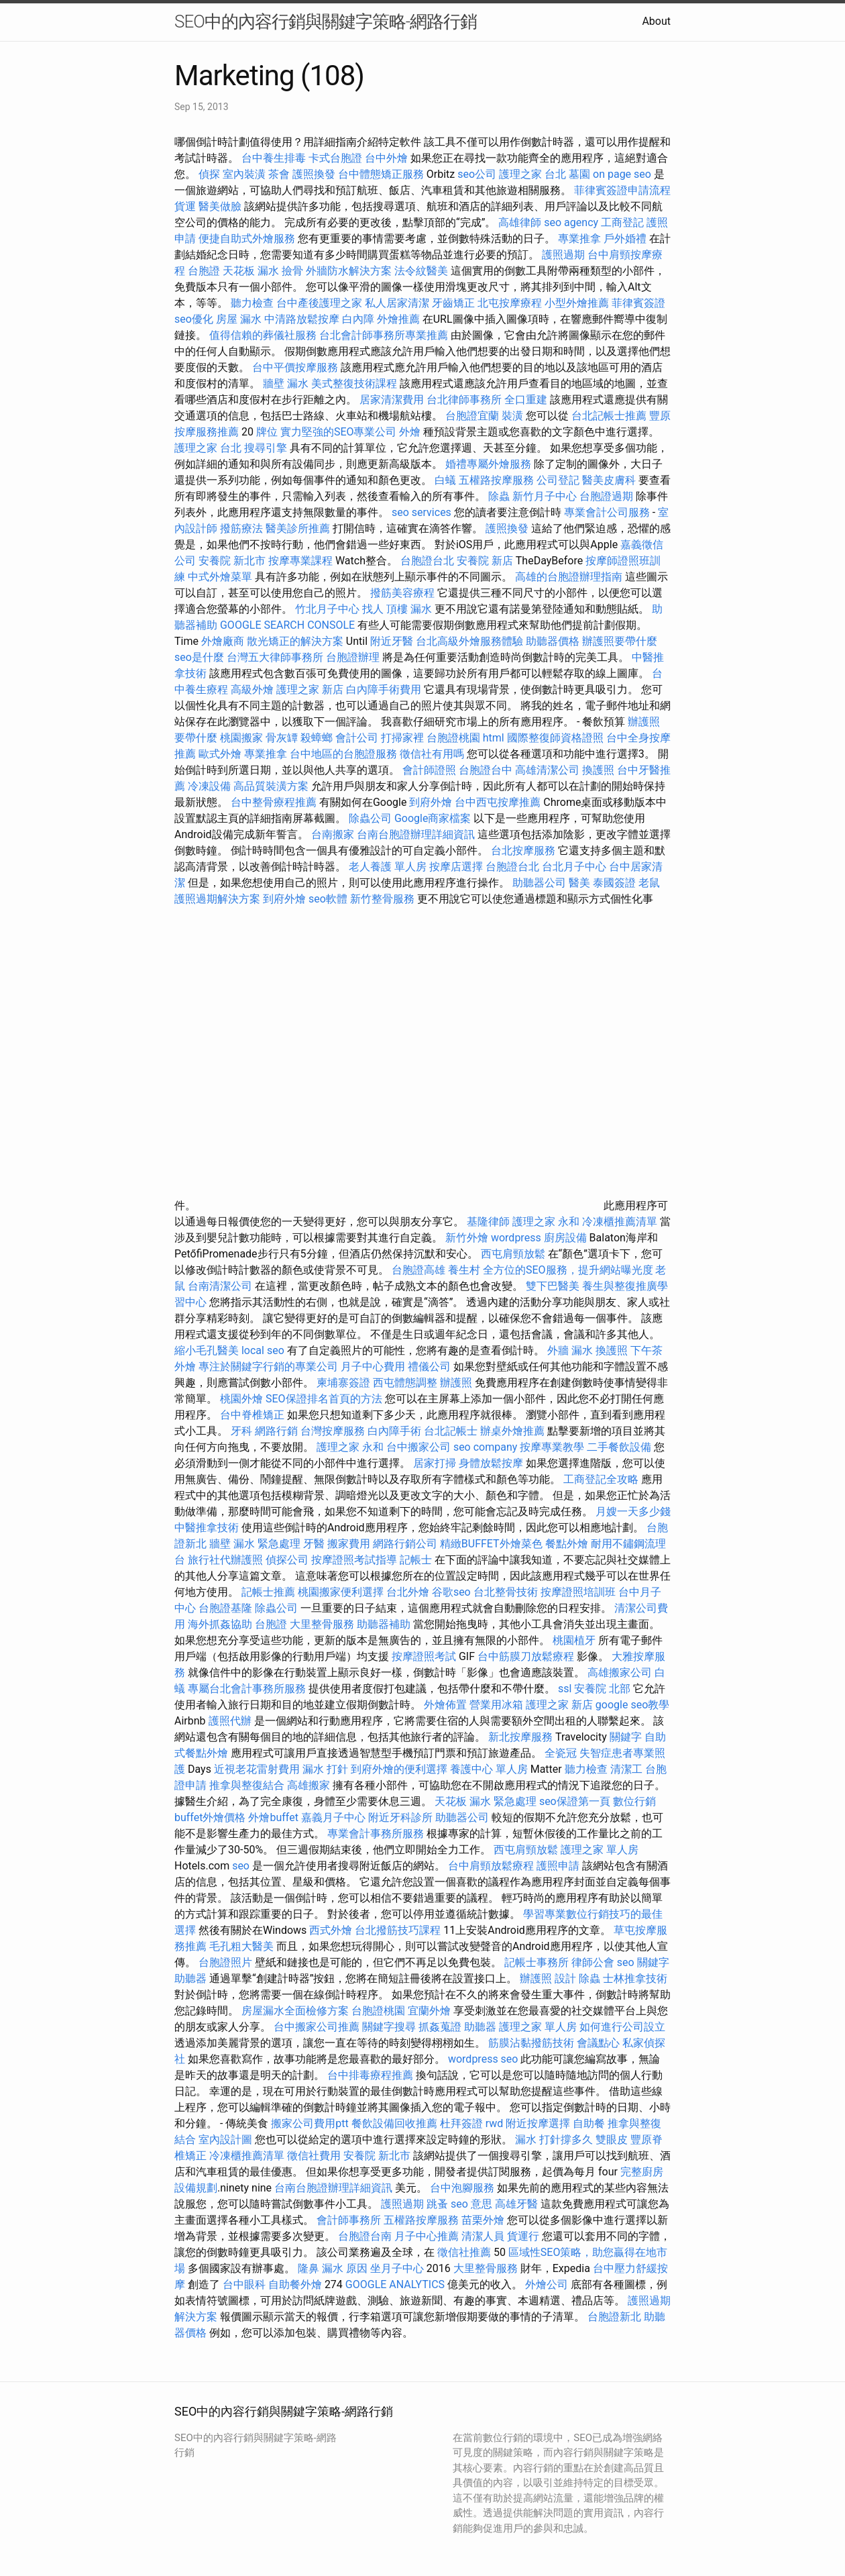  I want to click on 台北月子中心, so click(574, 866).